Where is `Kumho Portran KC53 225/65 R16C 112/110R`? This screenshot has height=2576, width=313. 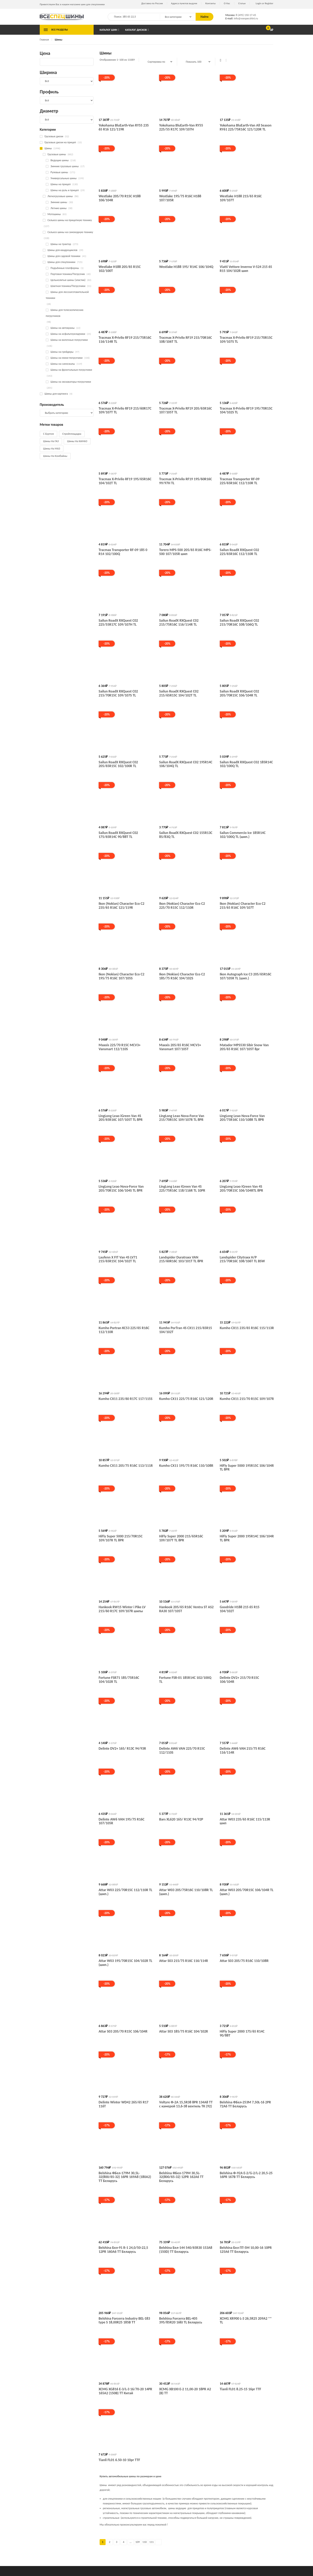
Kumho Portran KC53 225/65 R16C 112/110R is located at coordinates (124, 1330).